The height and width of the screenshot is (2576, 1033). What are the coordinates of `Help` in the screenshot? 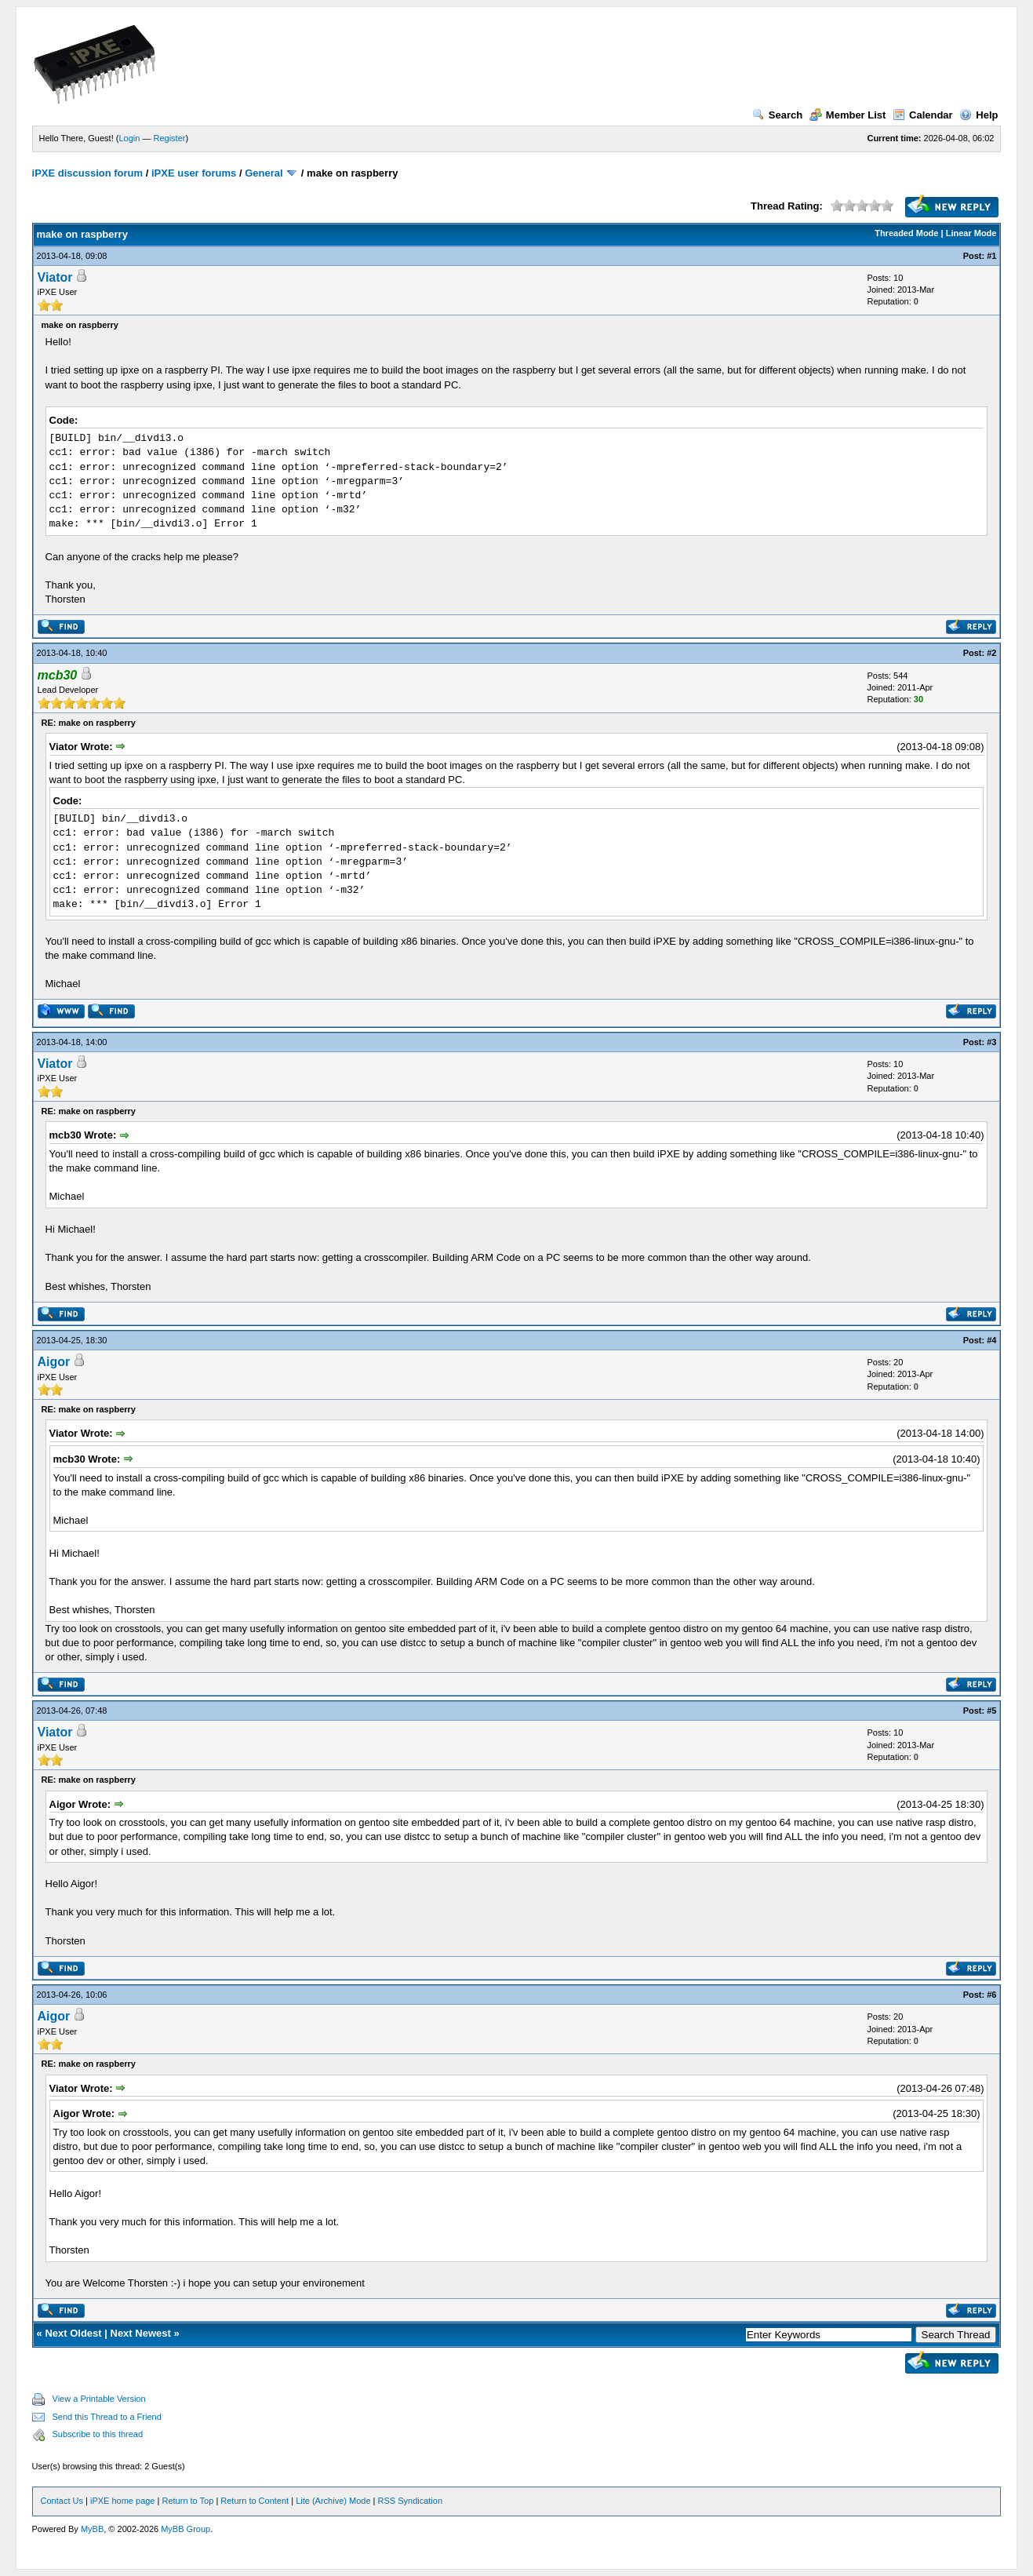 It's located at (978, 115).